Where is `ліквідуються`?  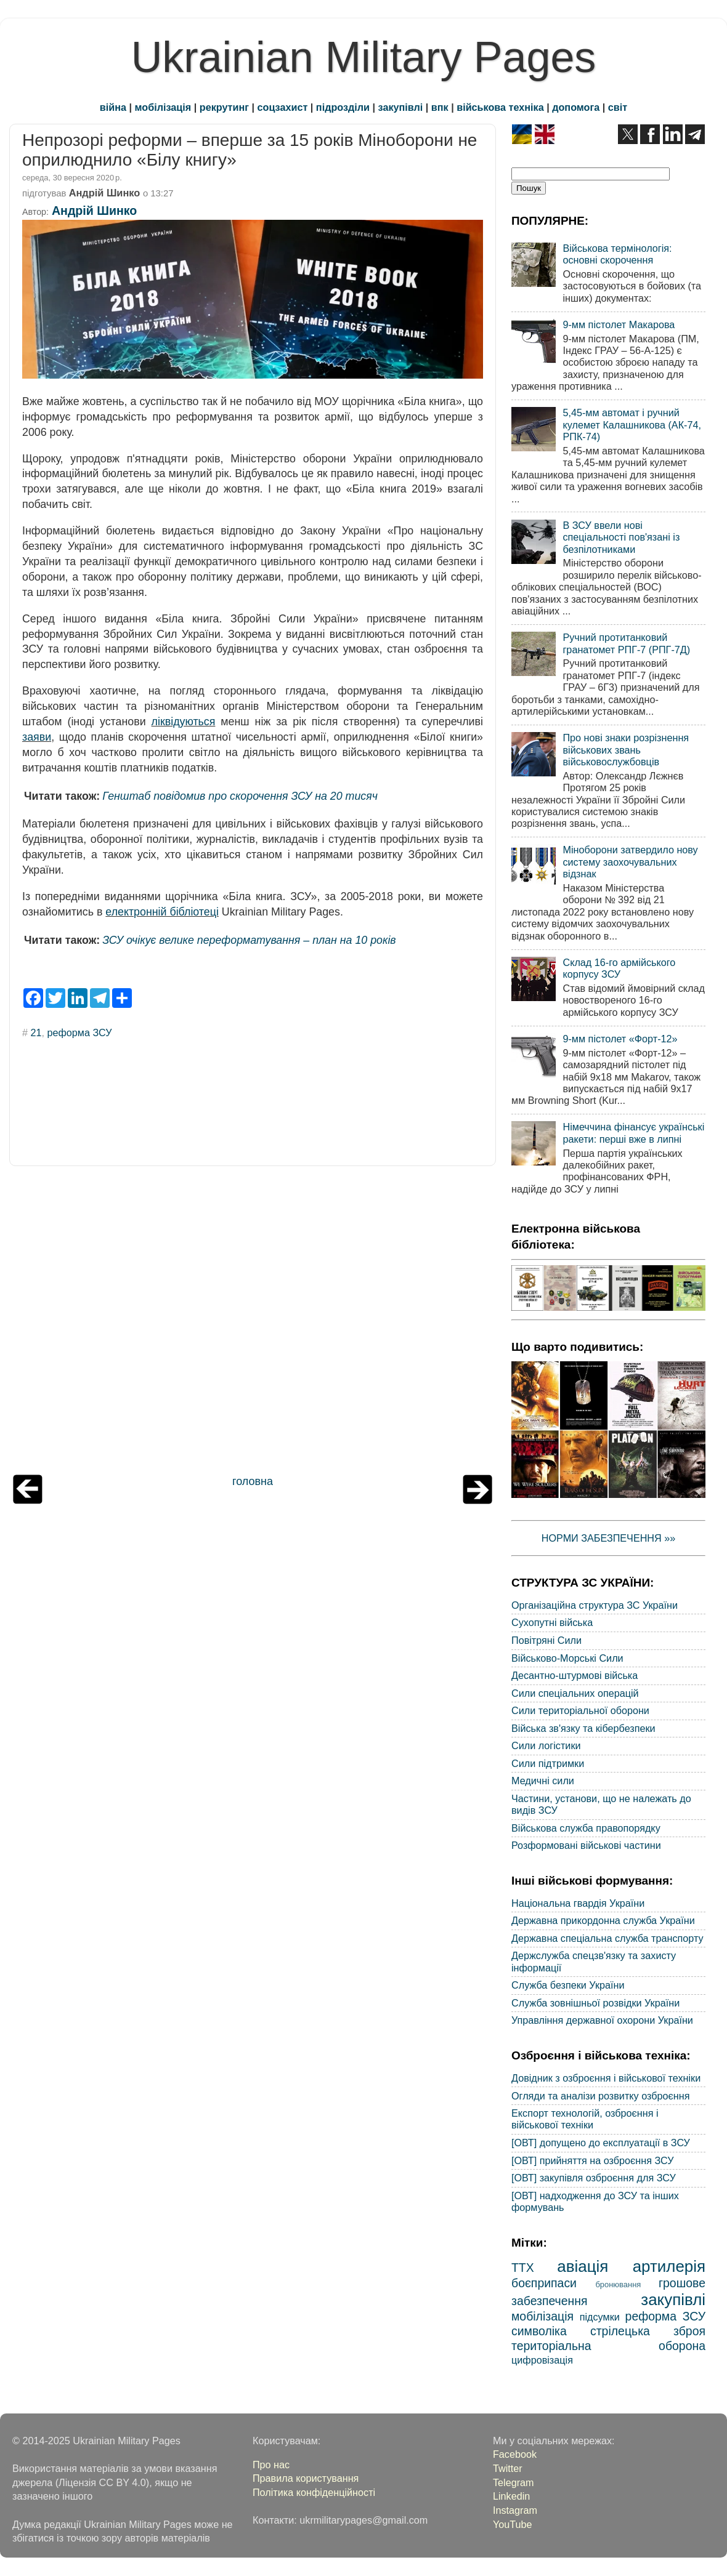
ліквідуються is located at coordinates (184, 721).